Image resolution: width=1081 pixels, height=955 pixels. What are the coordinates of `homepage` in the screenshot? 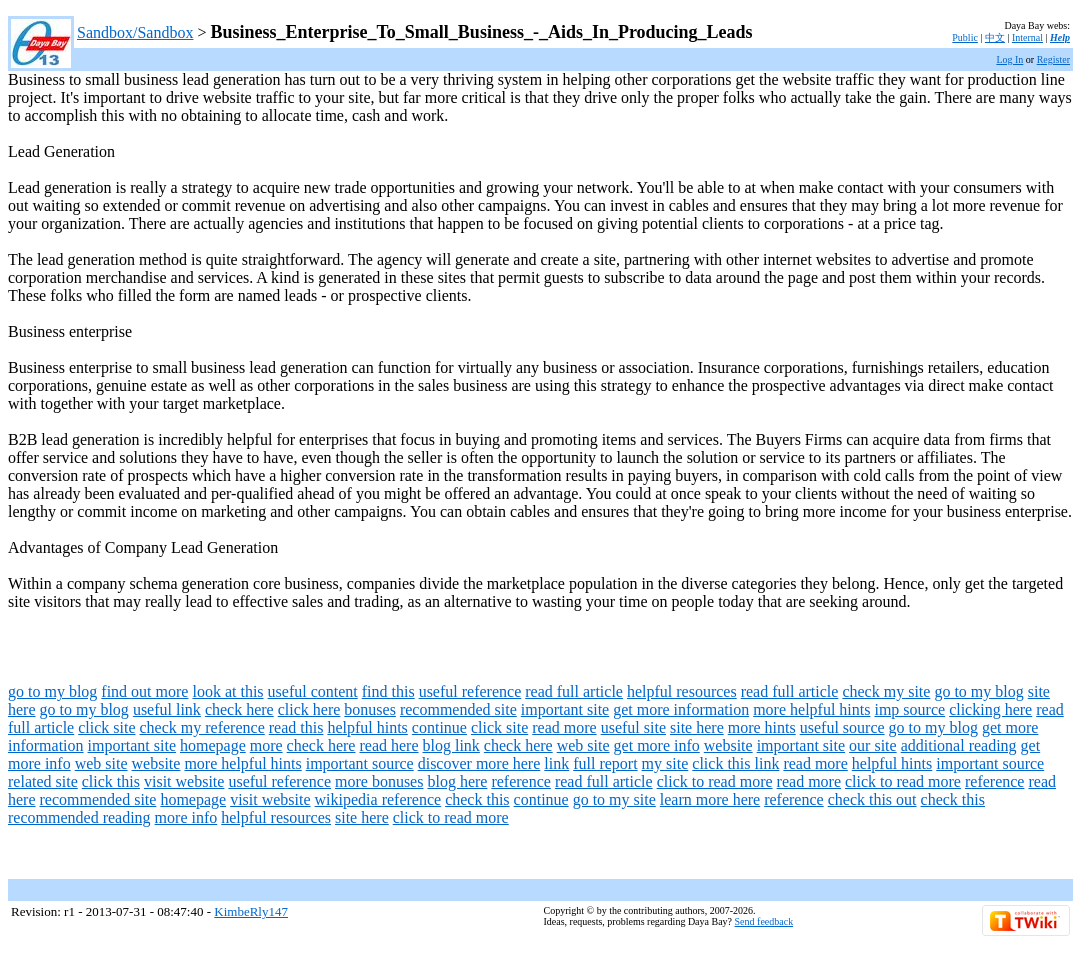 It's located at (213, 745).